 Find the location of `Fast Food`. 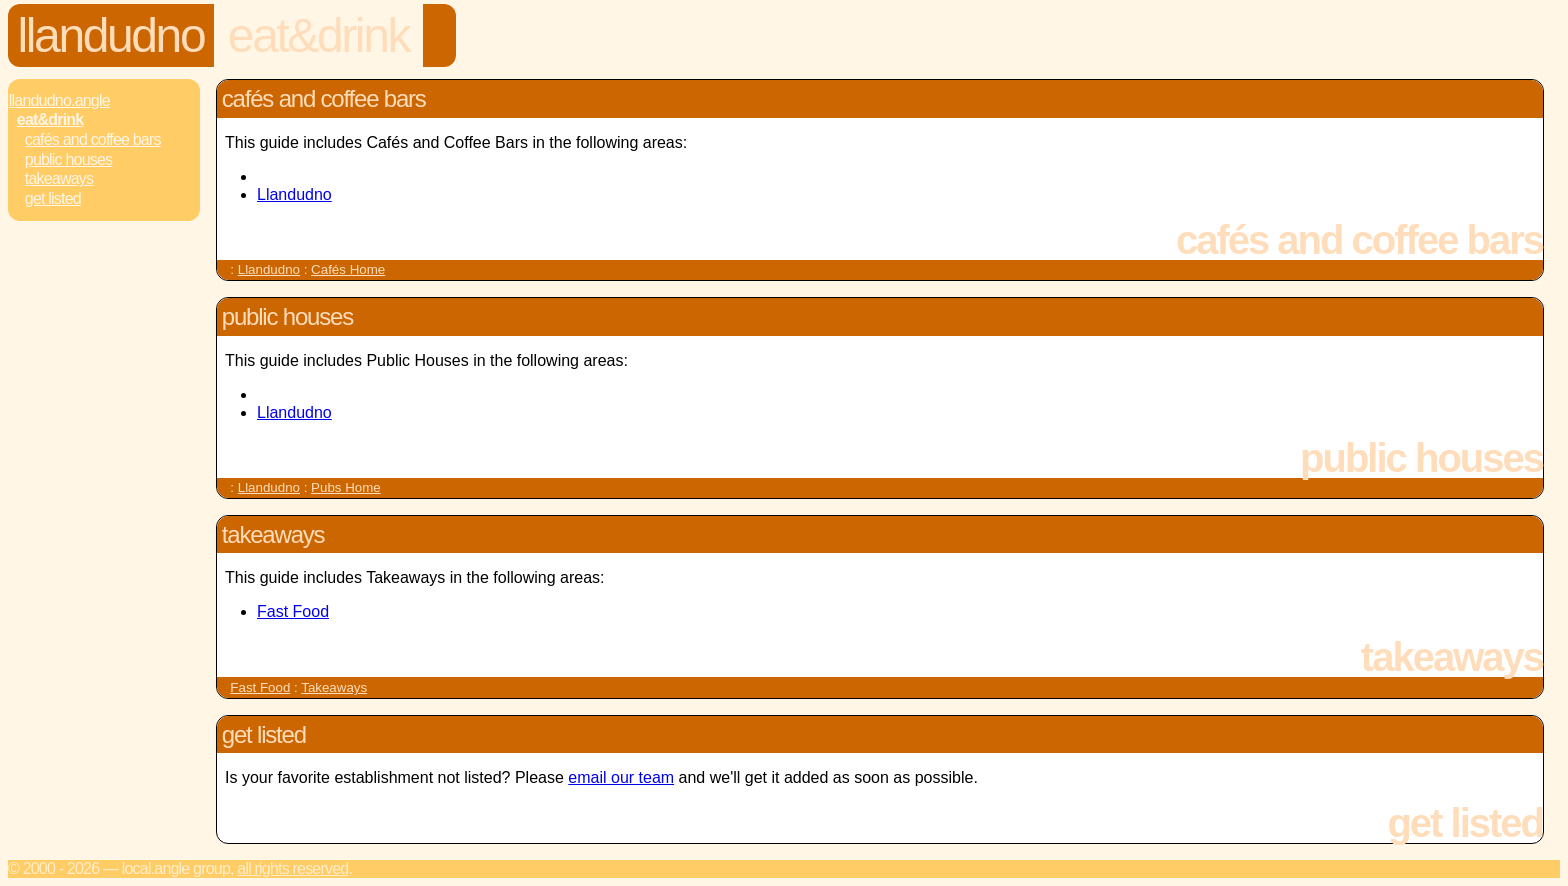

Fast Food is located at coordinates (293, 611).